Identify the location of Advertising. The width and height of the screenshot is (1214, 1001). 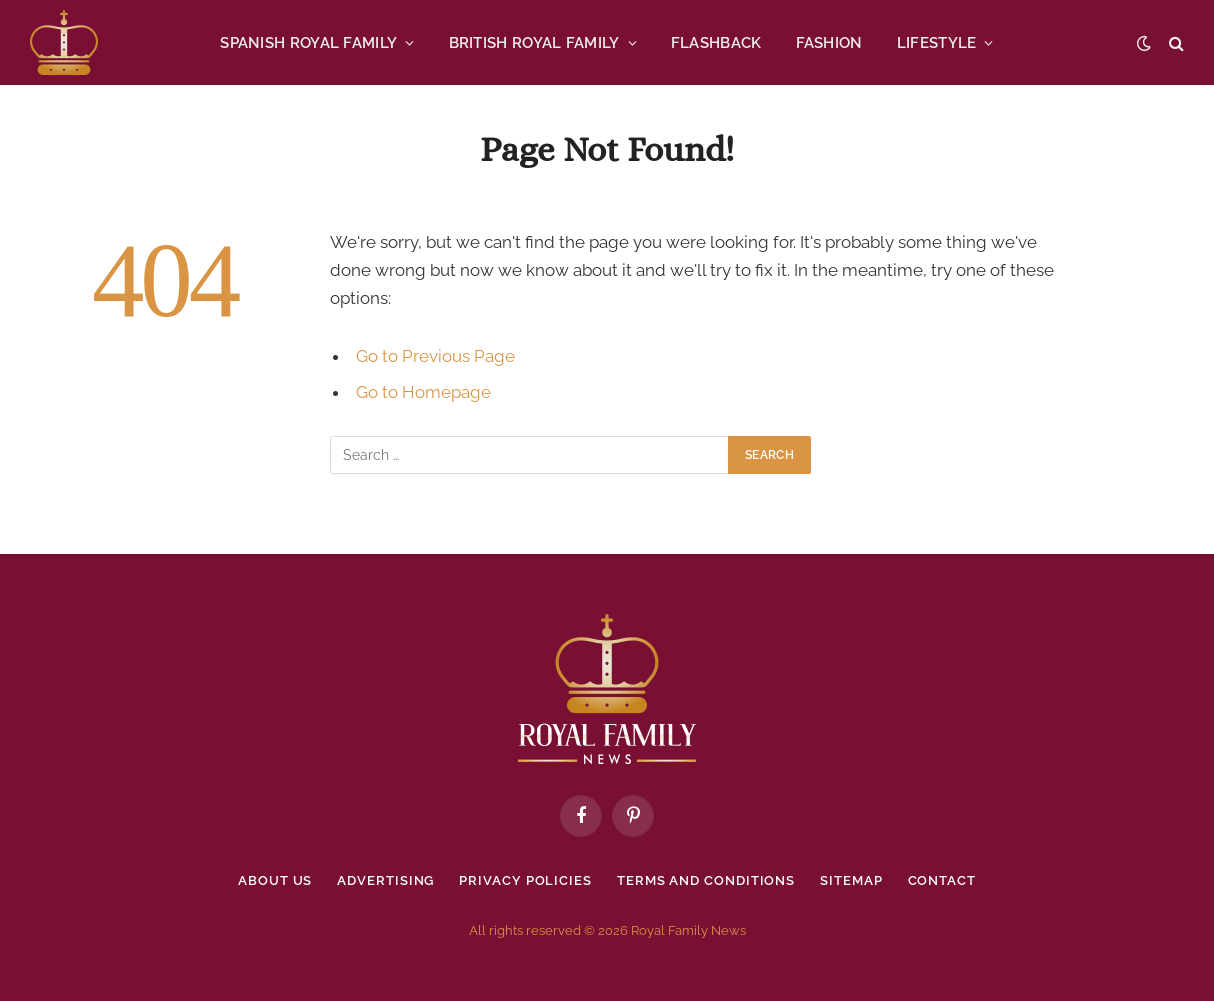
(385, 880).